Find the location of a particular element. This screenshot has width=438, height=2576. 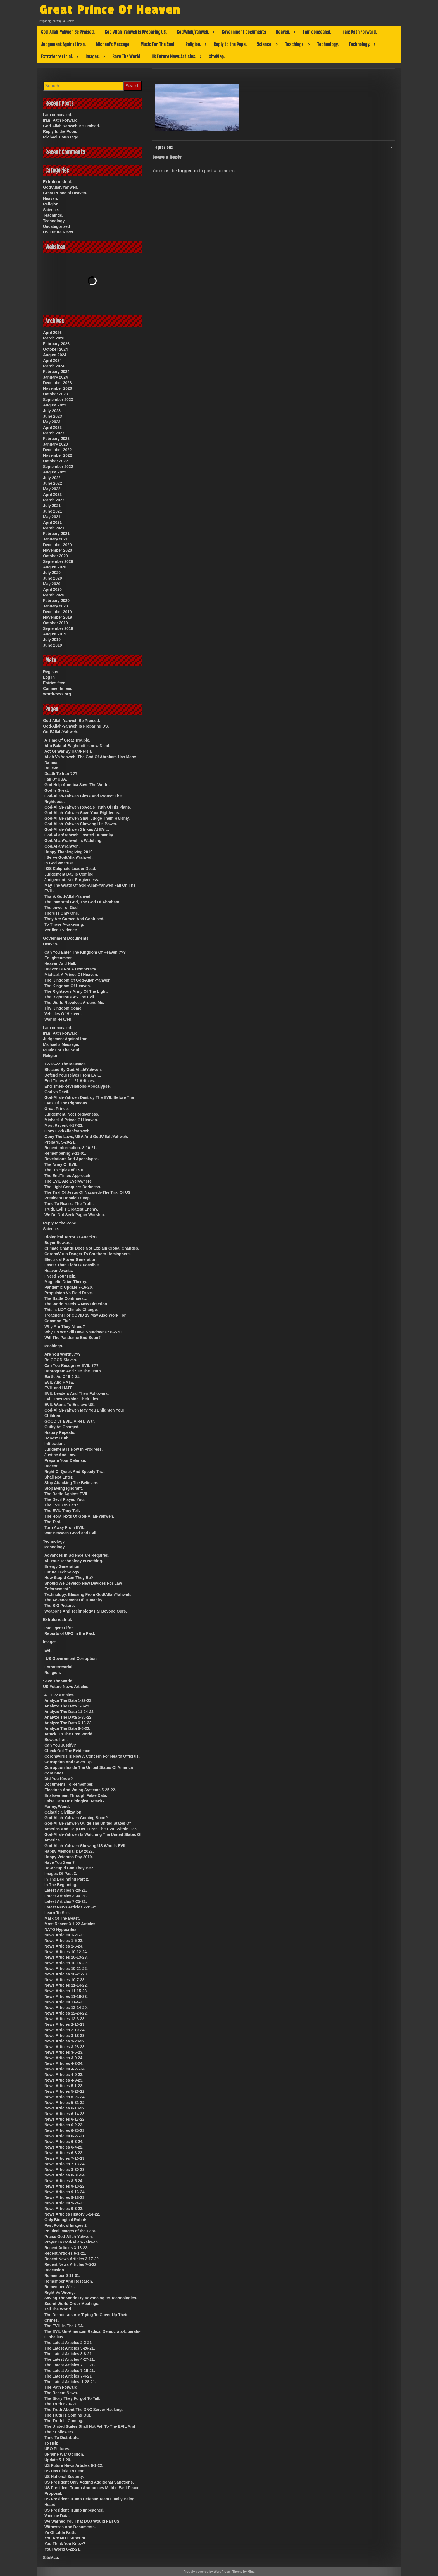

The Recent News. is located at coordinates (61, 2393).